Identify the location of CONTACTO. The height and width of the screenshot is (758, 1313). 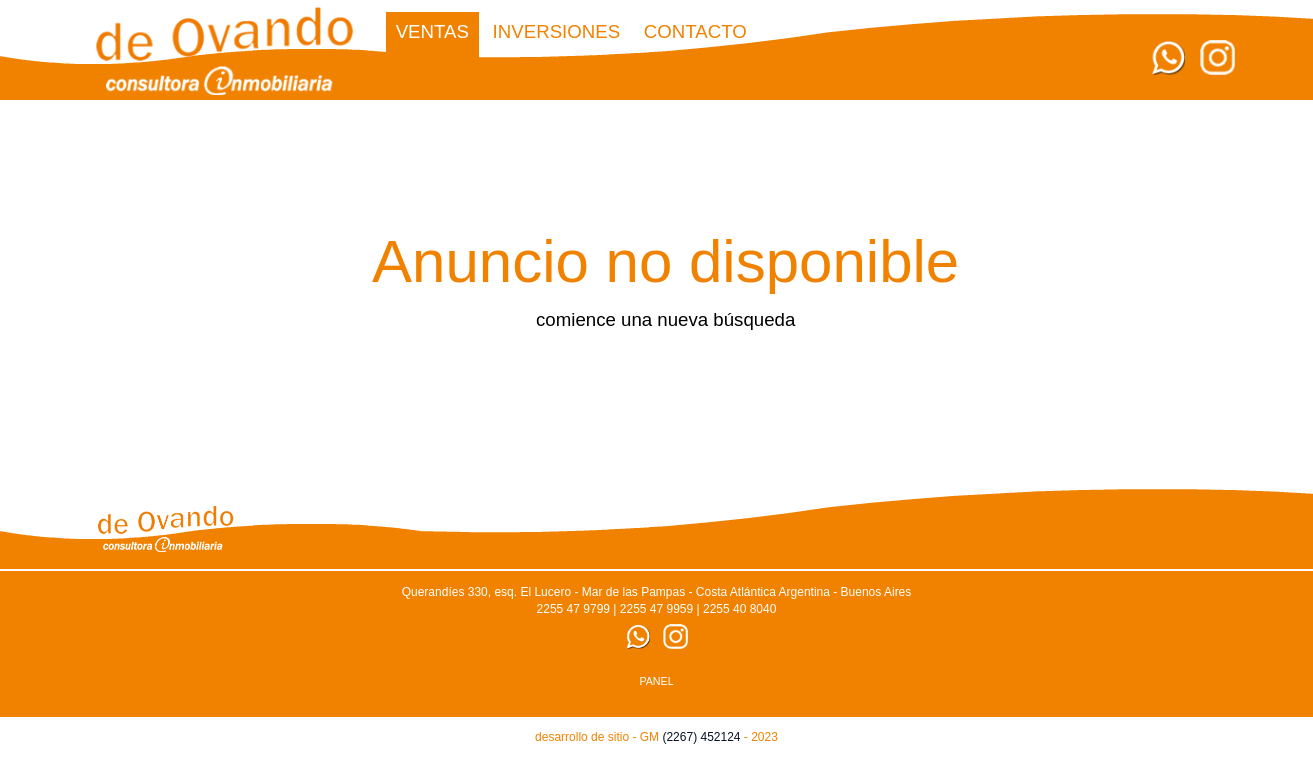
(695, 31).